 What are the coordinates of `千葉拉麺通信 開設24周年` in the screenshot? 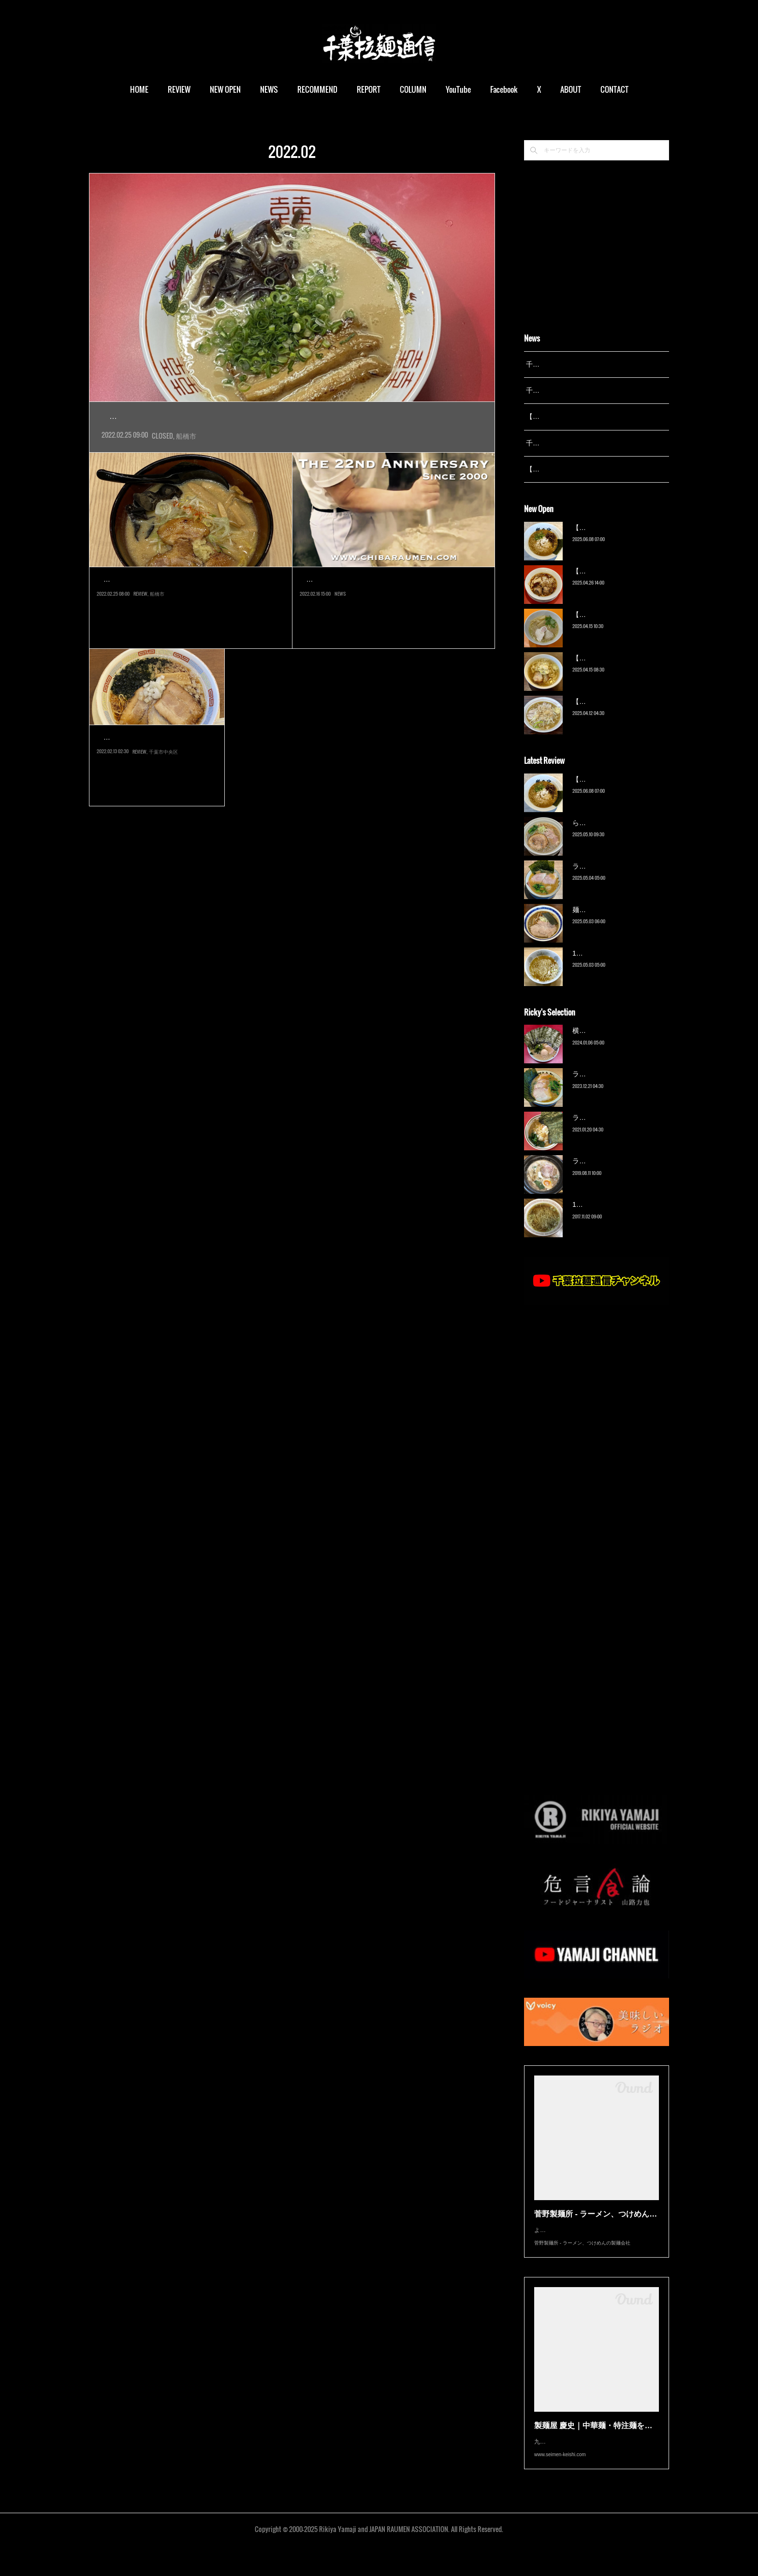 It's located at (564, 390).